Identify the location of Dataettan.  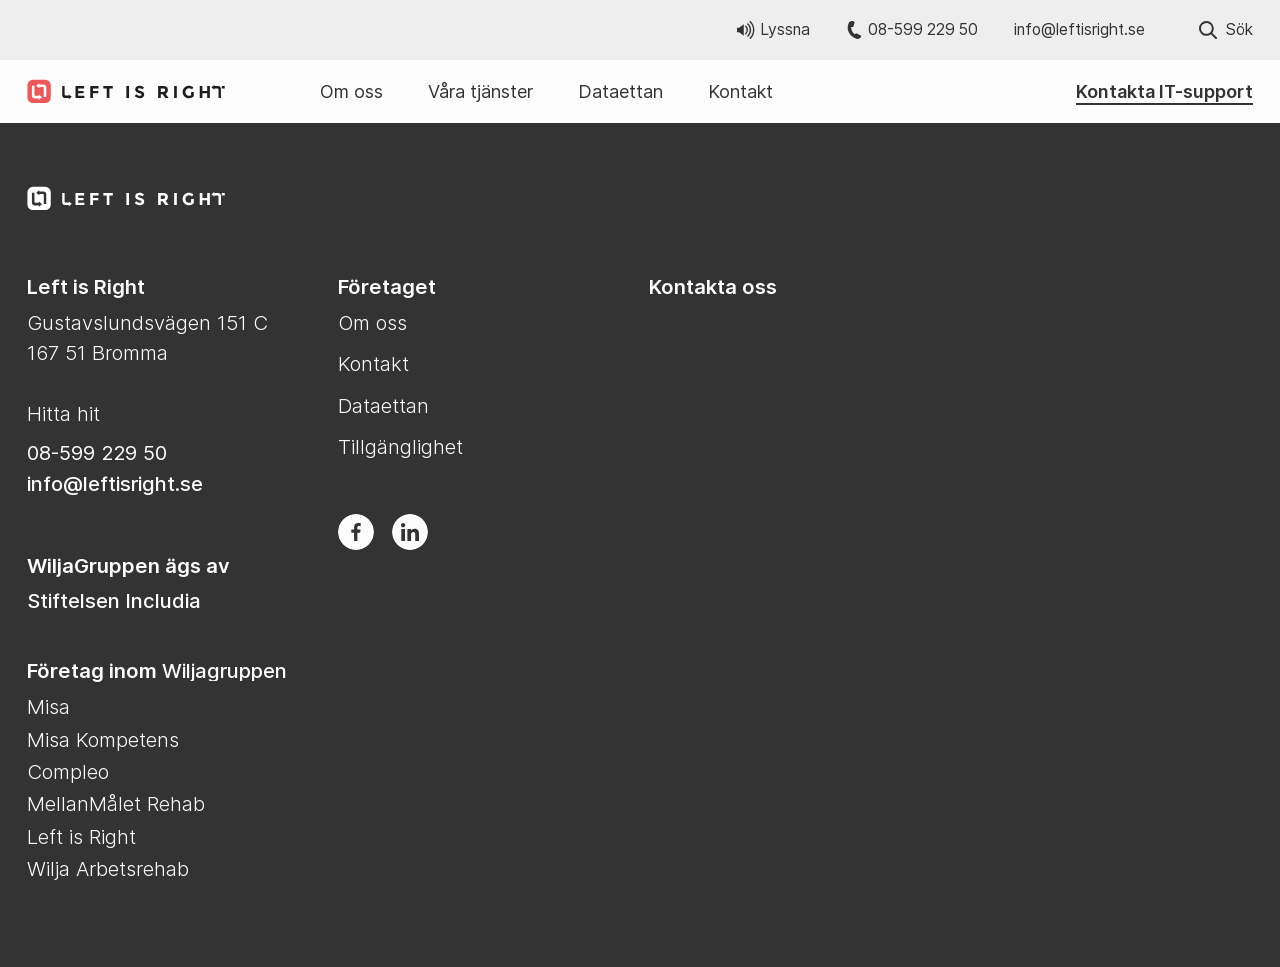
(620, 91).